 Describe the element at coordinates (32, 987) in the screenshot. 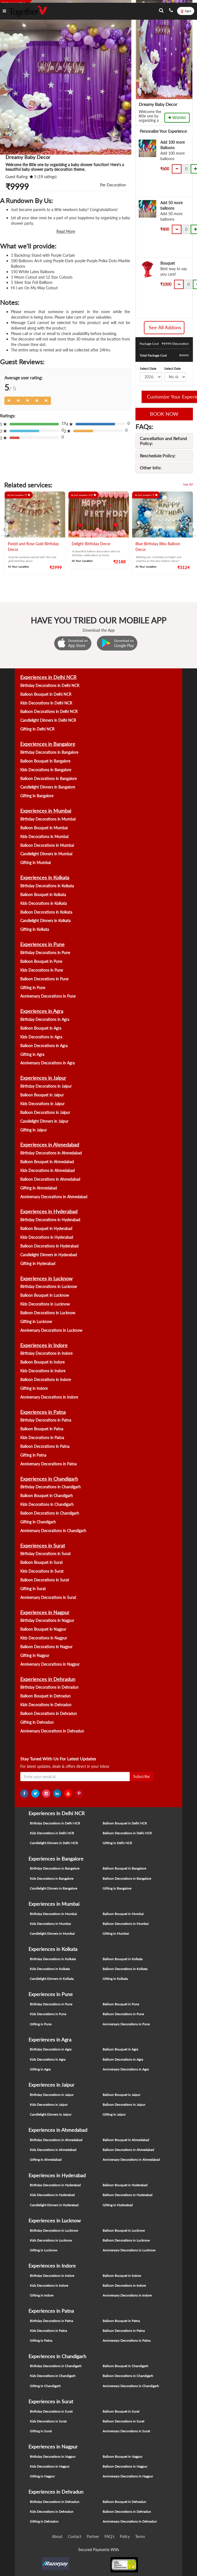

I see `Gifting in Pune` at that location.